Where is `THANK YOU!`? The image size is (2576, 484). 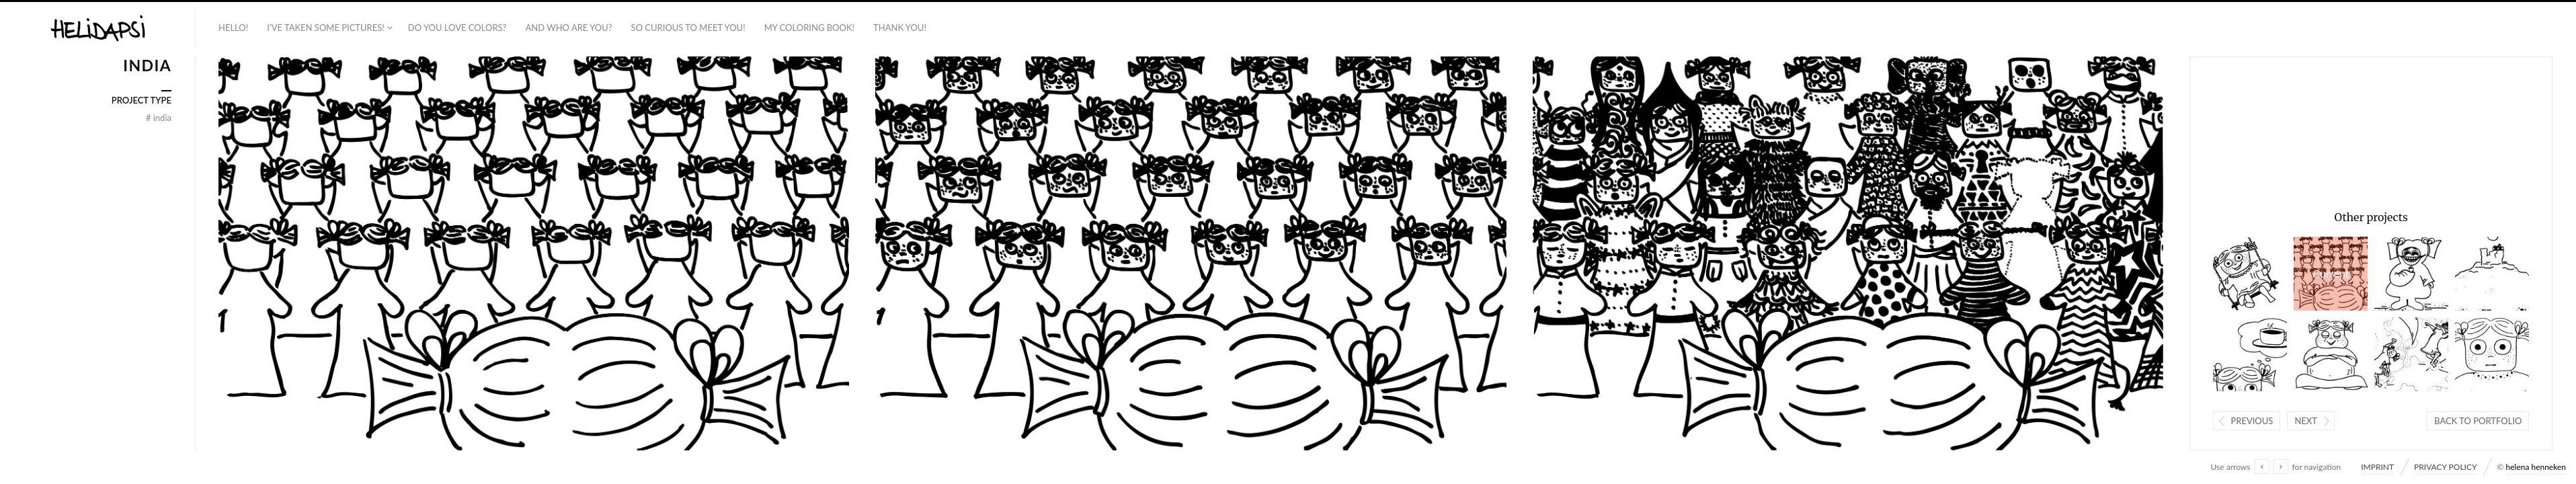
THANK YOU! is located at coordinates (899, 27).